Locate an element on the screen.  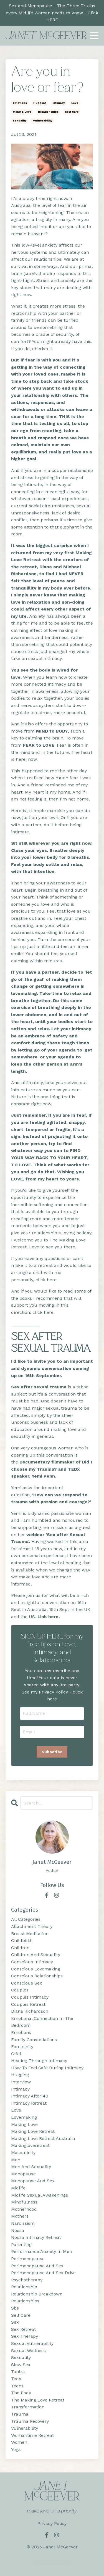
intimacy retreat is located at coordinates (29, 2103).